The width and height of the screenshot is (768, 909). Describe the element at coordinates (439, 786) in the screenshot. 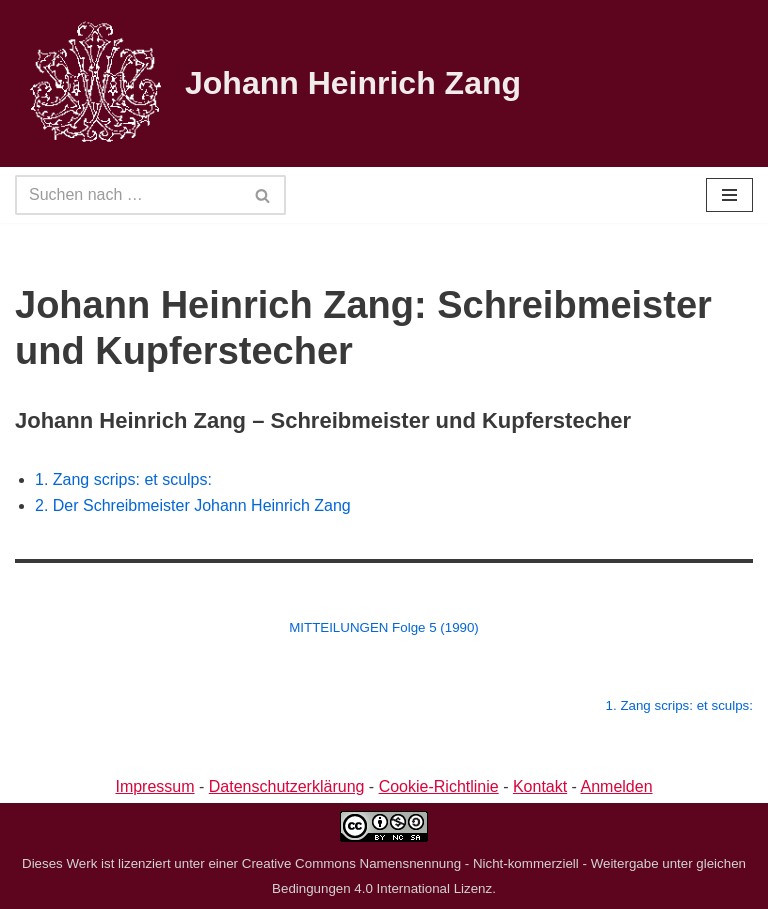

I see `Cookie-Richtlinie` at that location.